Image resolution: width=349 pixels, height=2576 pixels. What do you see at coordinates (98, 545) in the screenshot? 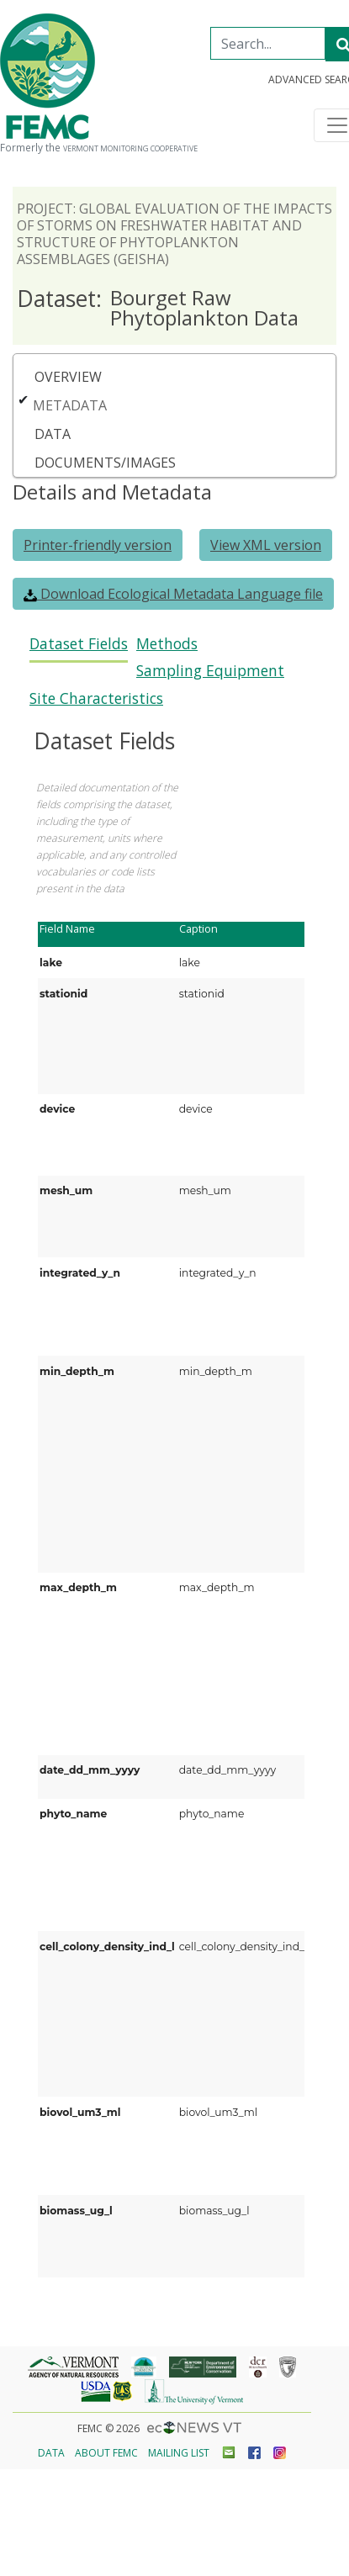
I see `Printer-friendly version` at bounding box center [98, 545].